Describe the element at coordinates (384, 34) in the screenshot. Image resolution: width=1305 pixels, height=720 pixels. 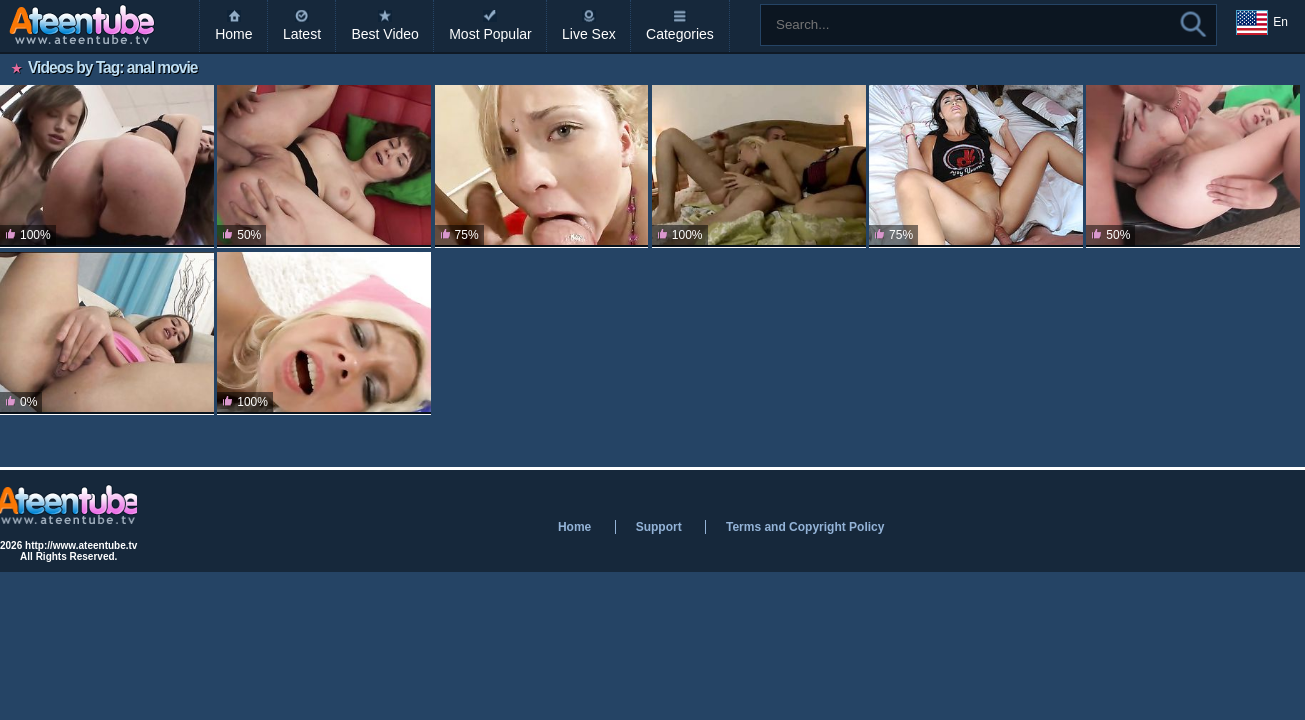
I see `Best Video` at that location.